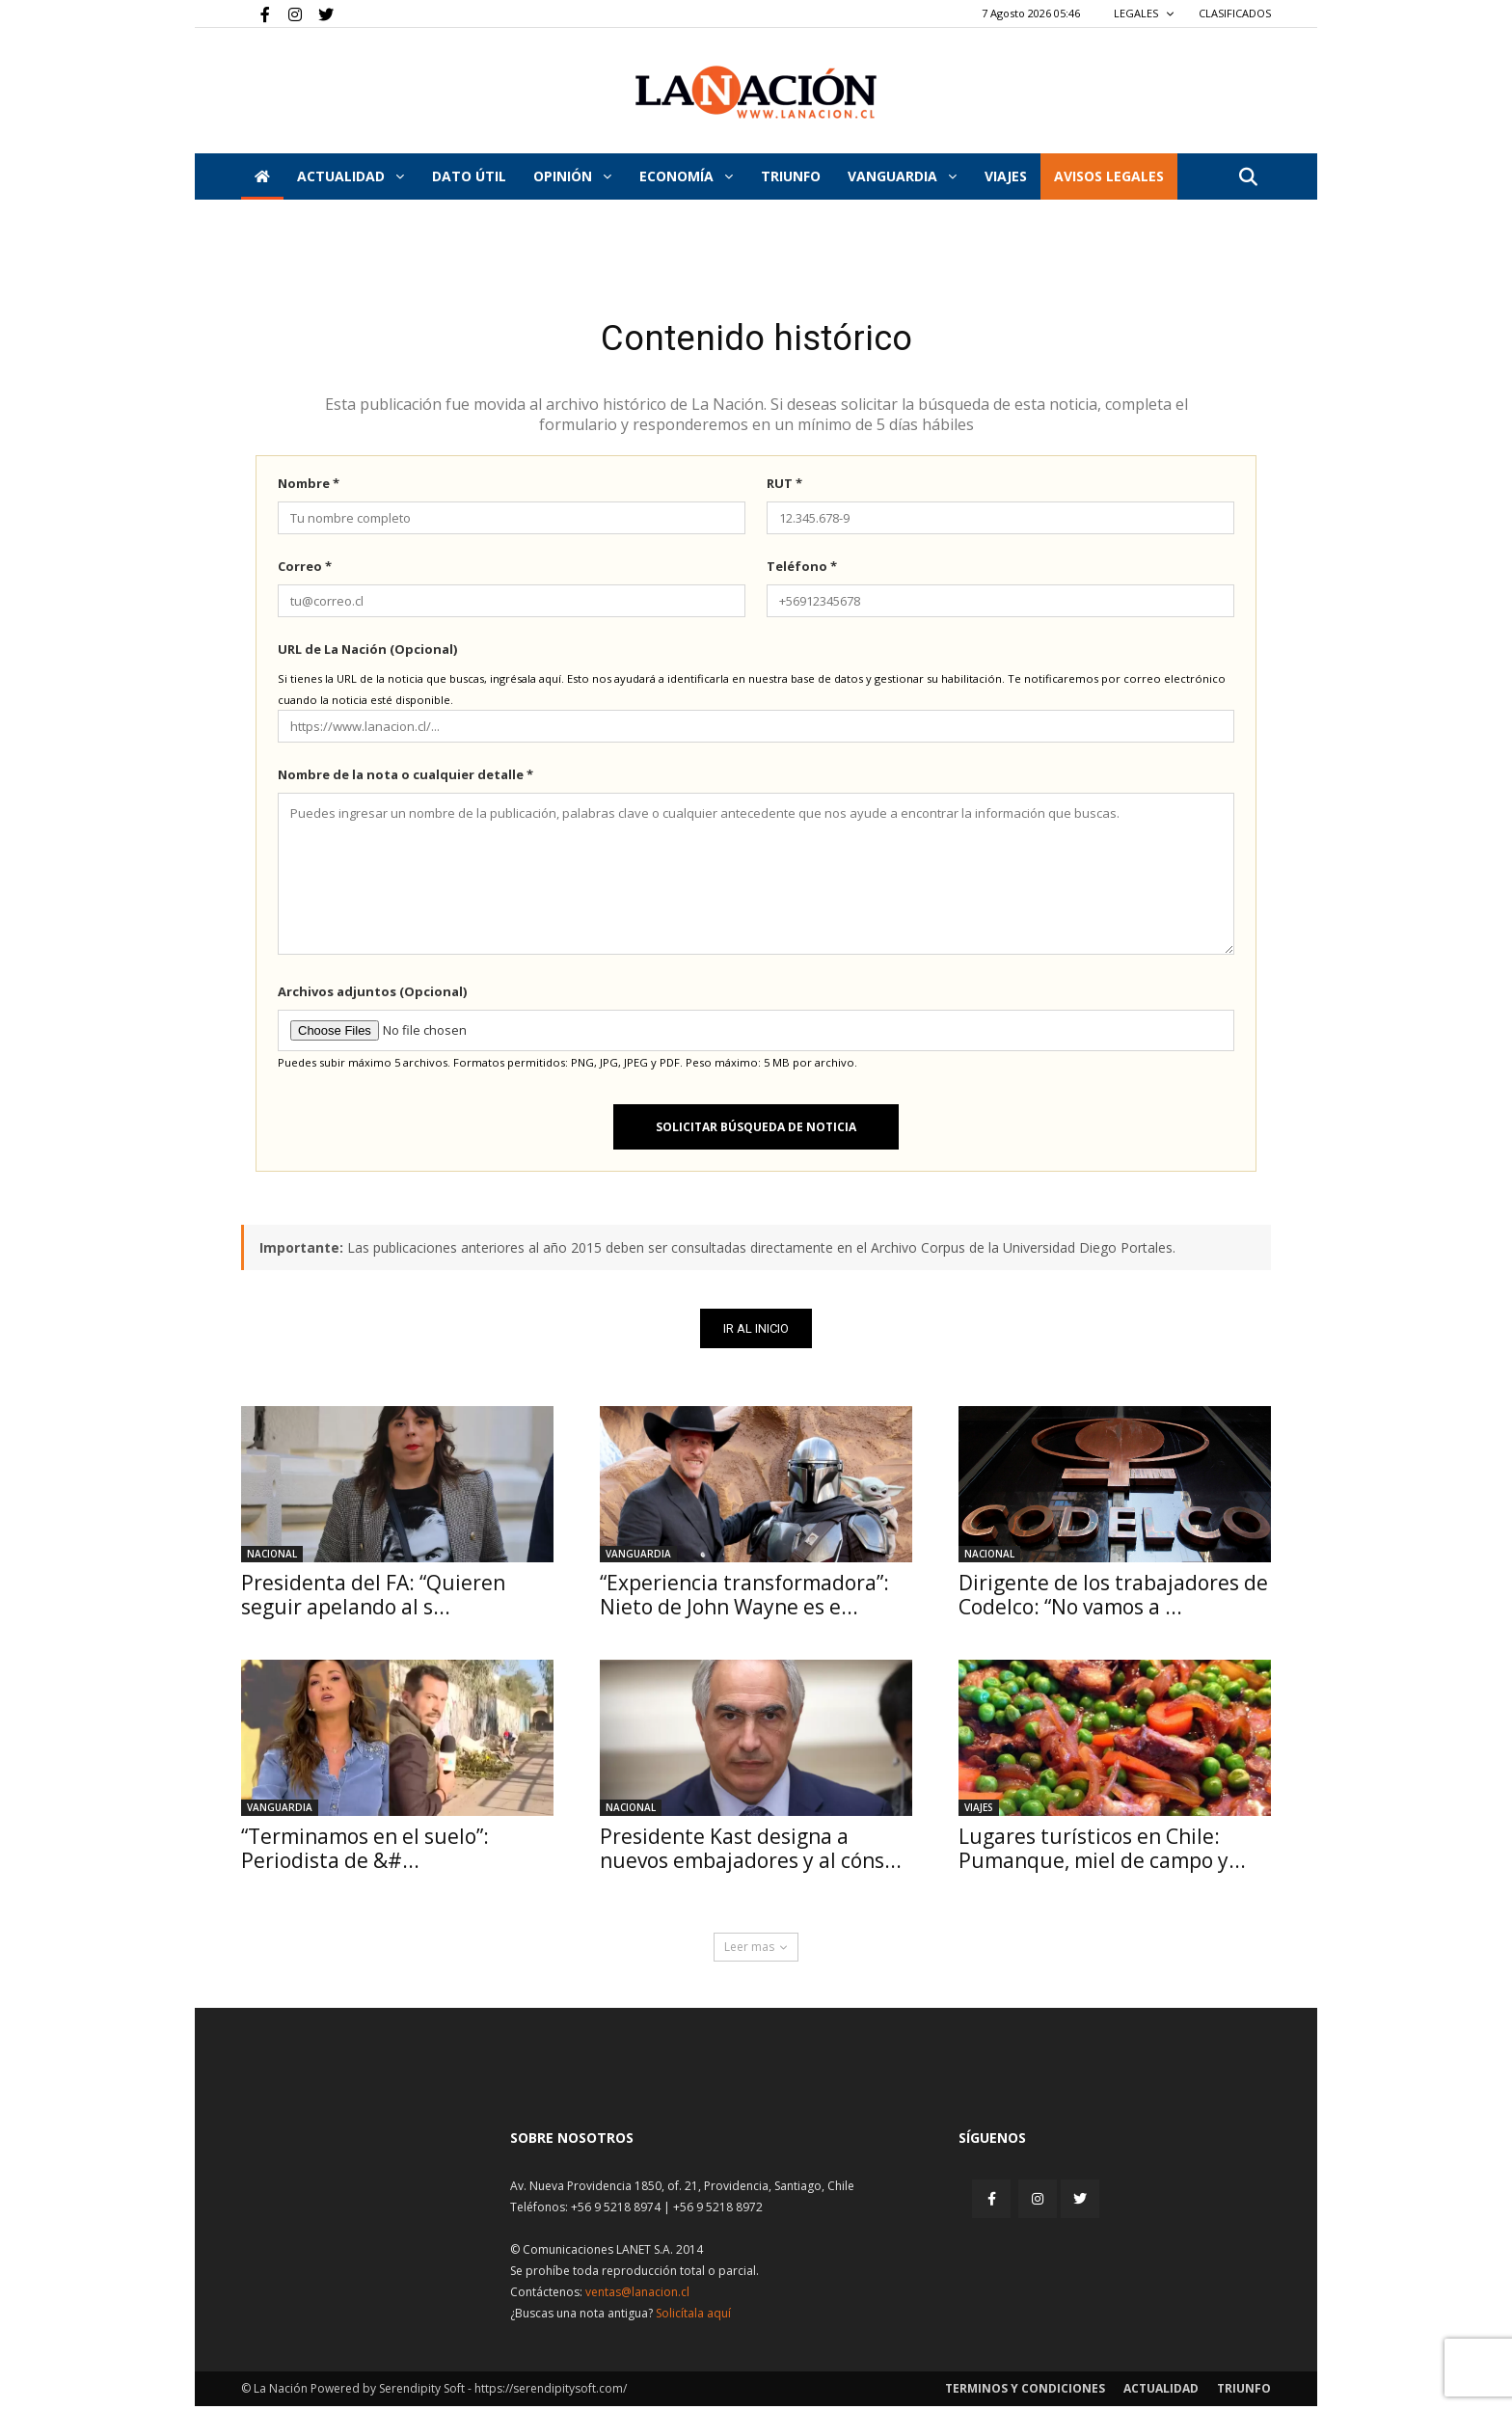 The image size is (1512, 2410). I want to click on Presidente Kast designa a nuevos embajadores y al cóns..., so click(751, 1852).